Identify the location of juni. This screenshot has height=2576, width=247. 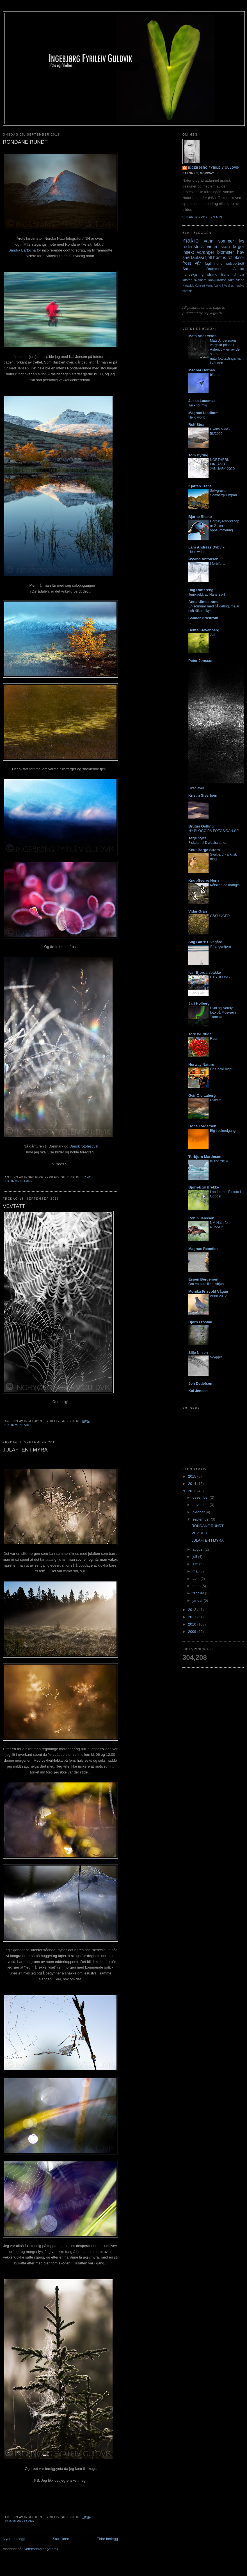
(196, 1564).